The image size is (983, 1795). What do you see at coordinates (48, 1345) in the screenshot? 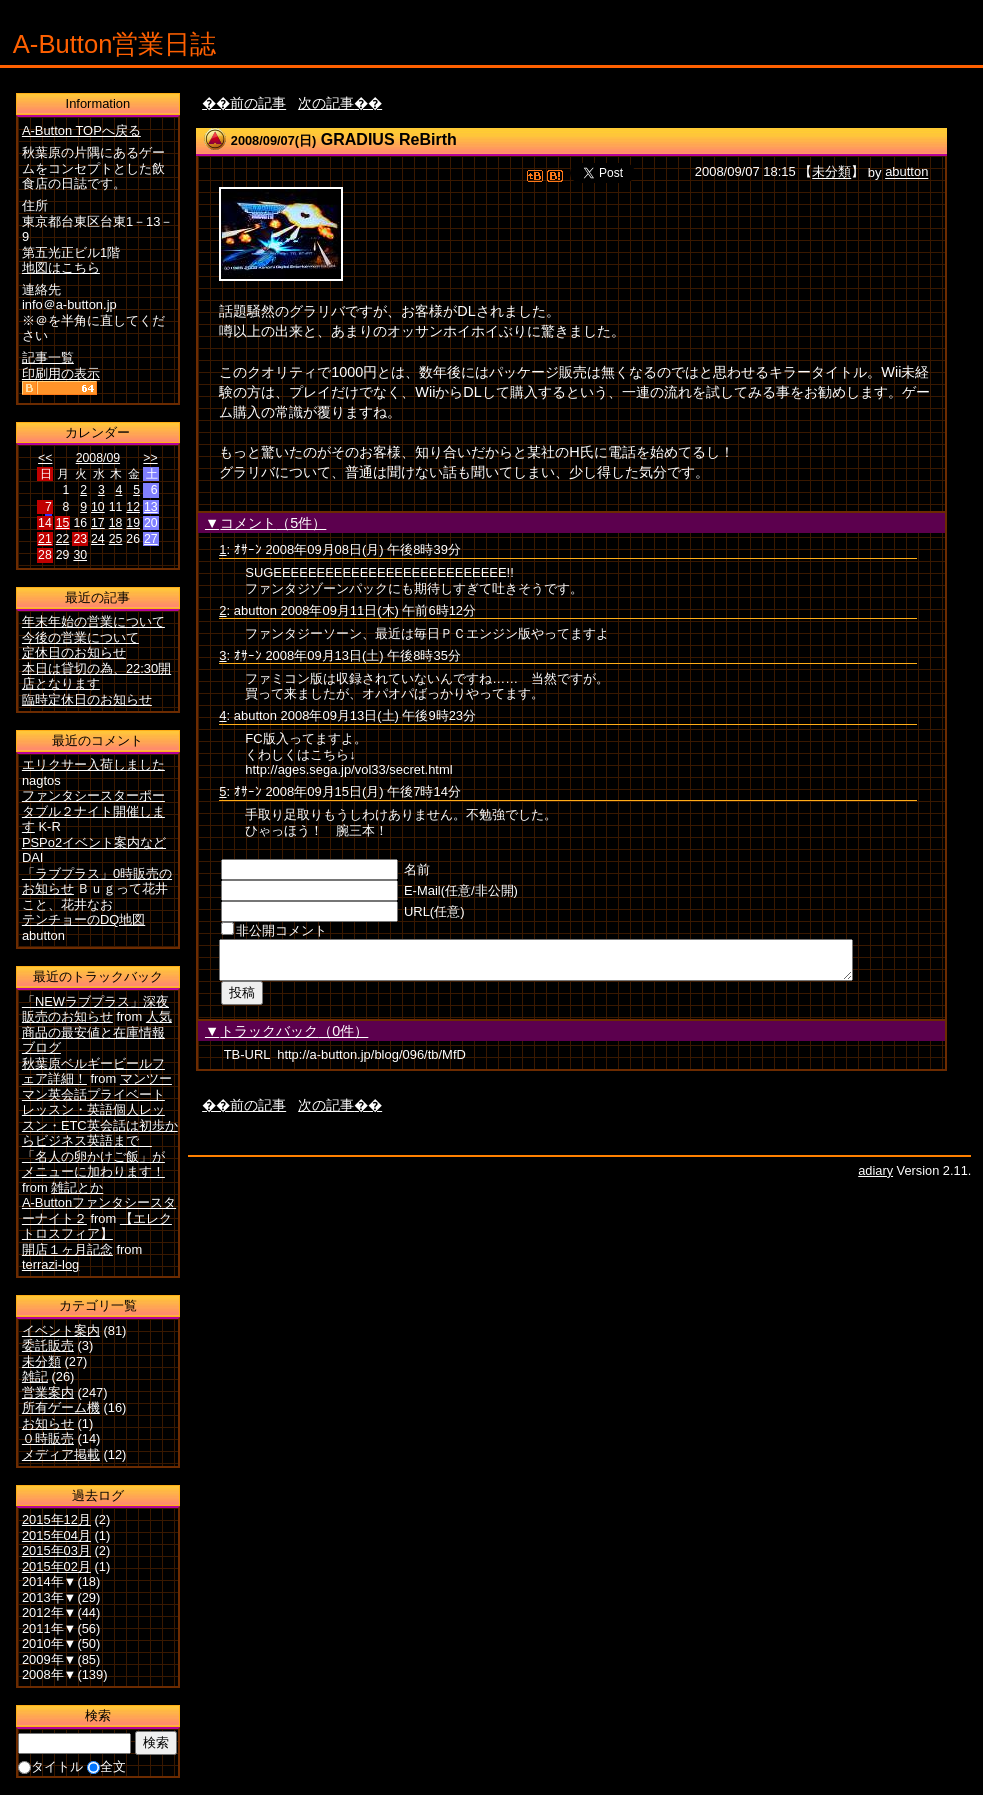
I see `委託販売` at bounding box center [48, 1345].